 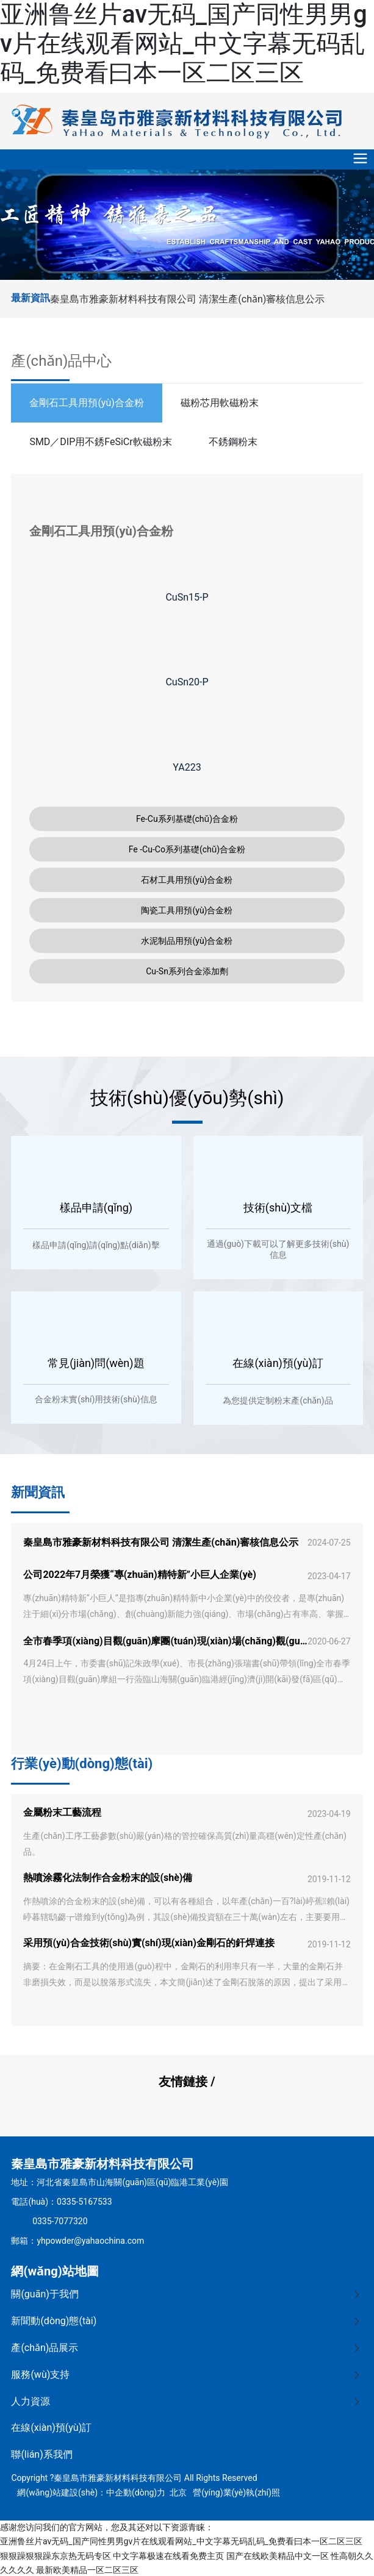 What do you see at coordinates (96, 1363) in the screenshot?
I see `常見(jiàn)問(wèn)題` at bounding box center [96, 1363].